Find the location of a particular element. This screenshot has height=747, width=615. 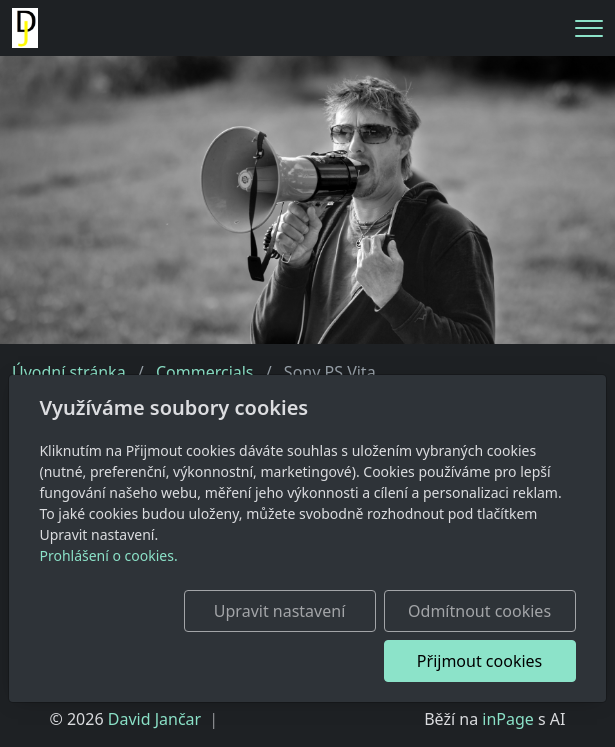

Odmítnout cookies is located at coordinates (479, 611).